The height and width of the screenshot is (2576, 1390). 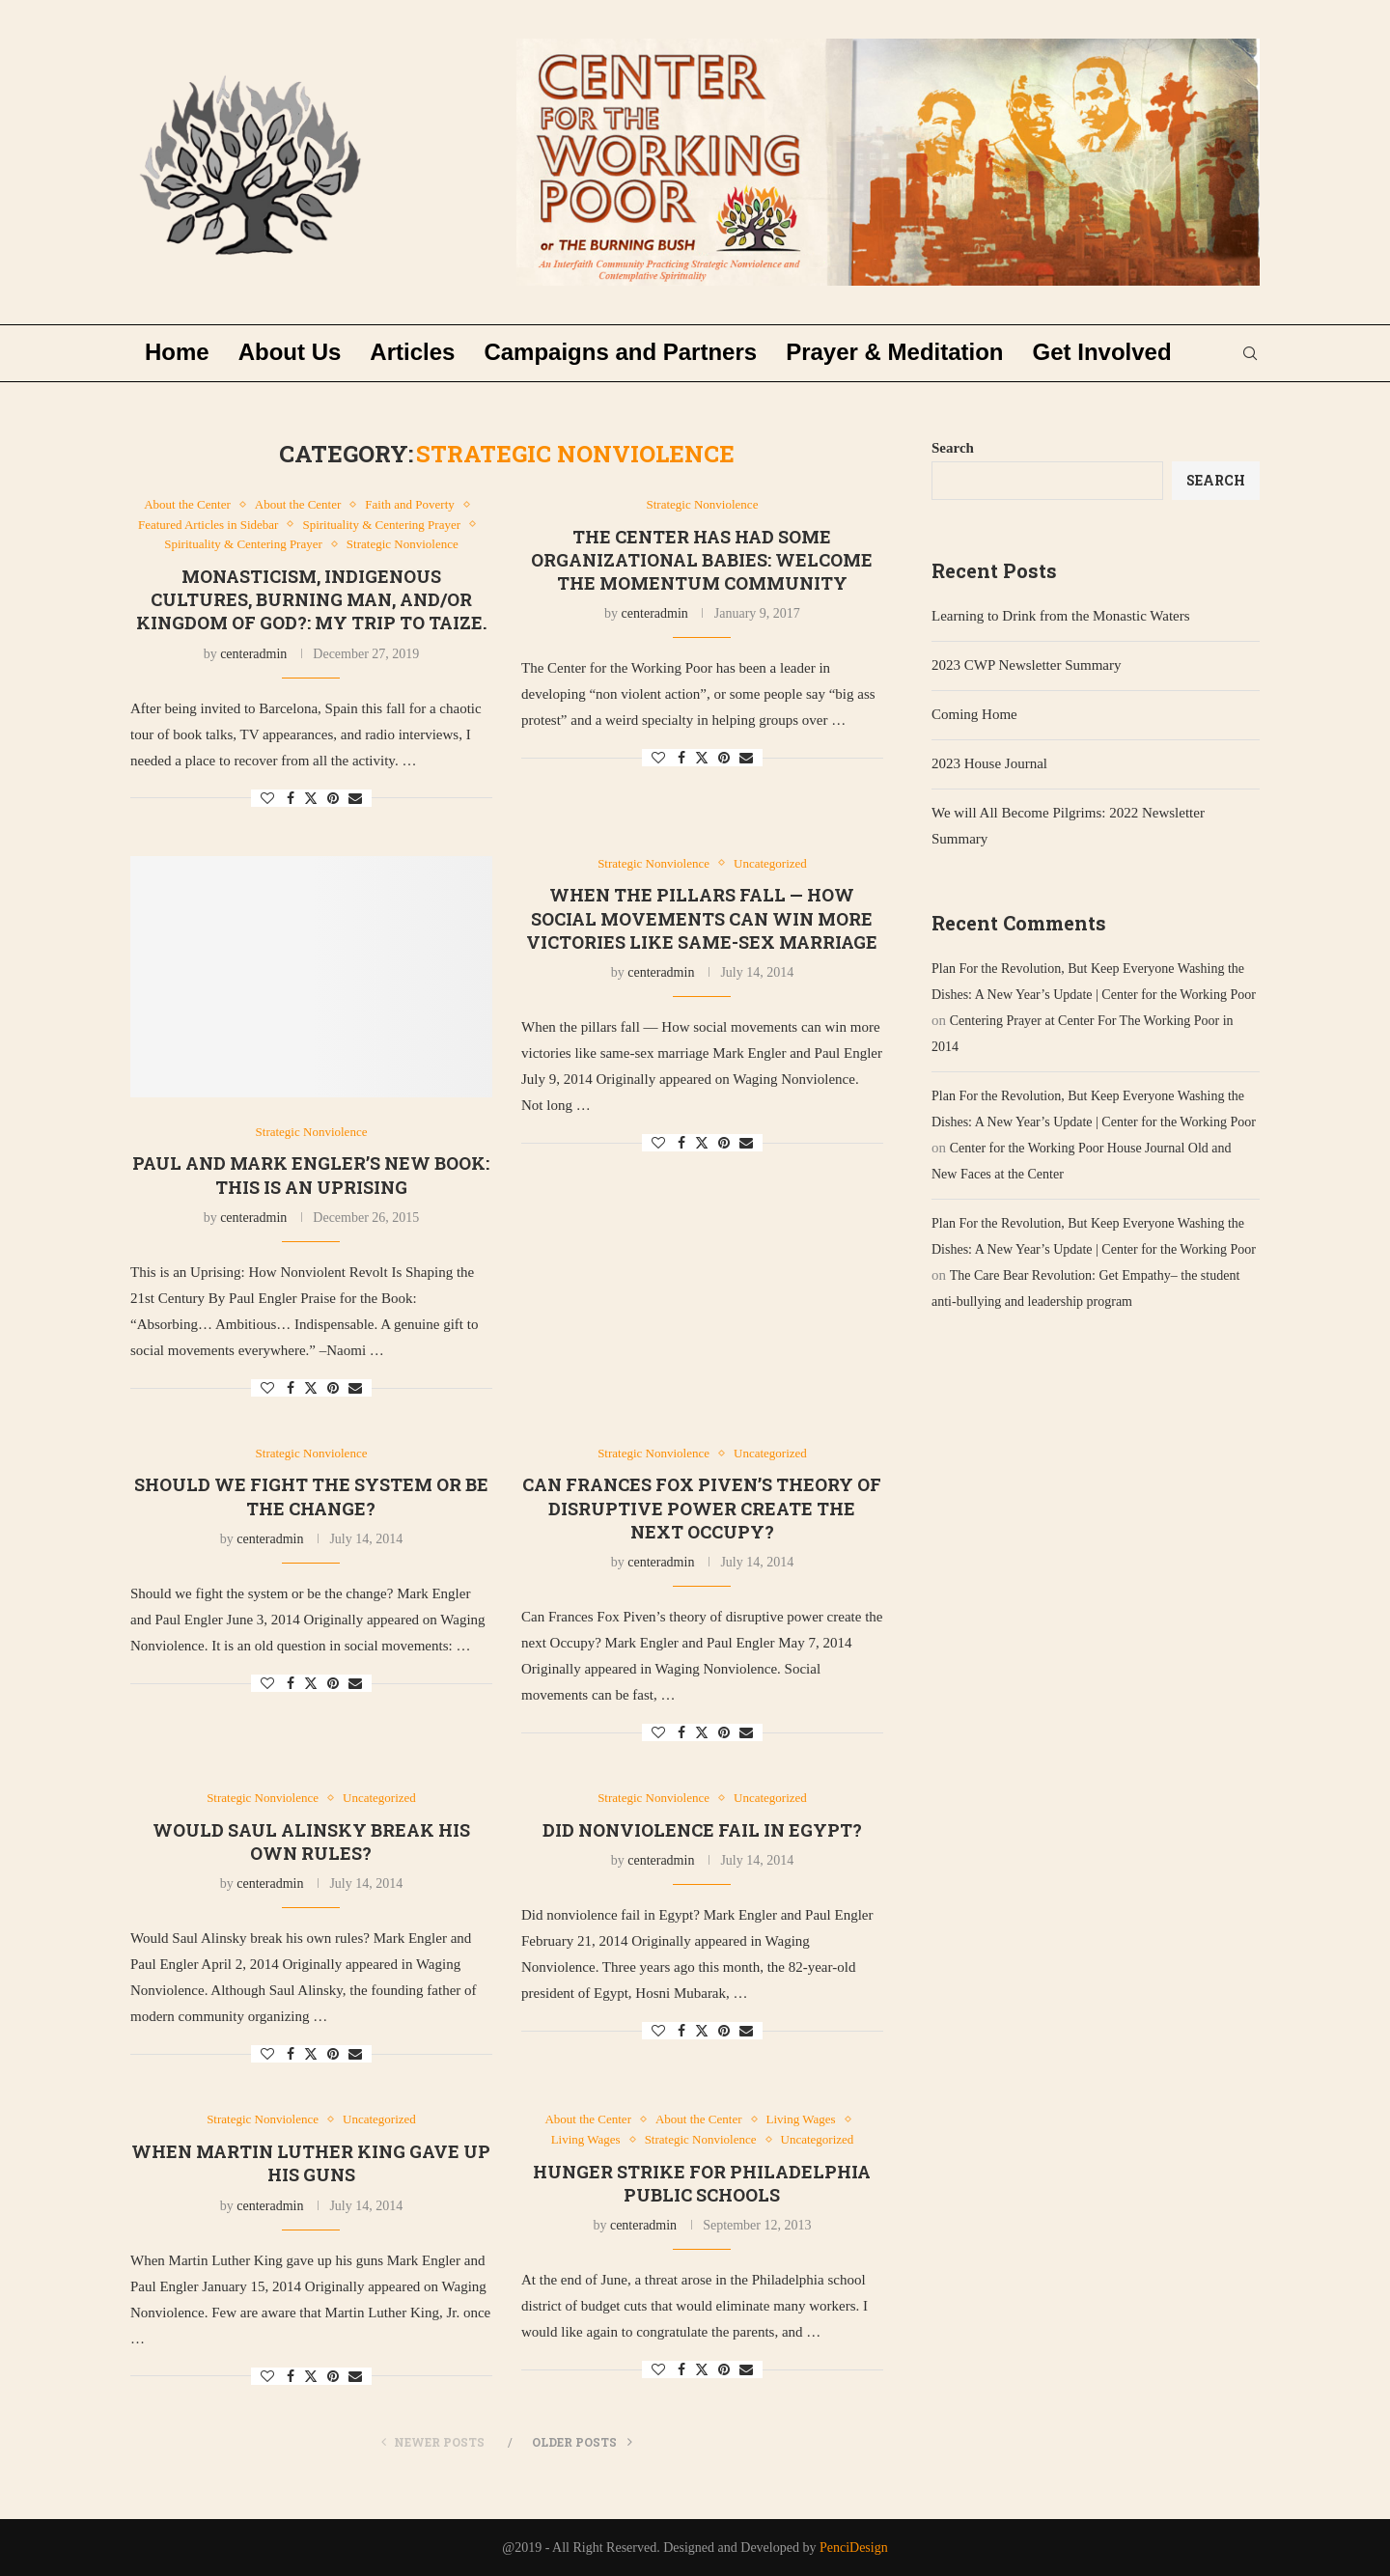 What do you see at coordinates (355, 799) in the screenshot?
I see `[Share via Email]` at bounding box center [355, 799].